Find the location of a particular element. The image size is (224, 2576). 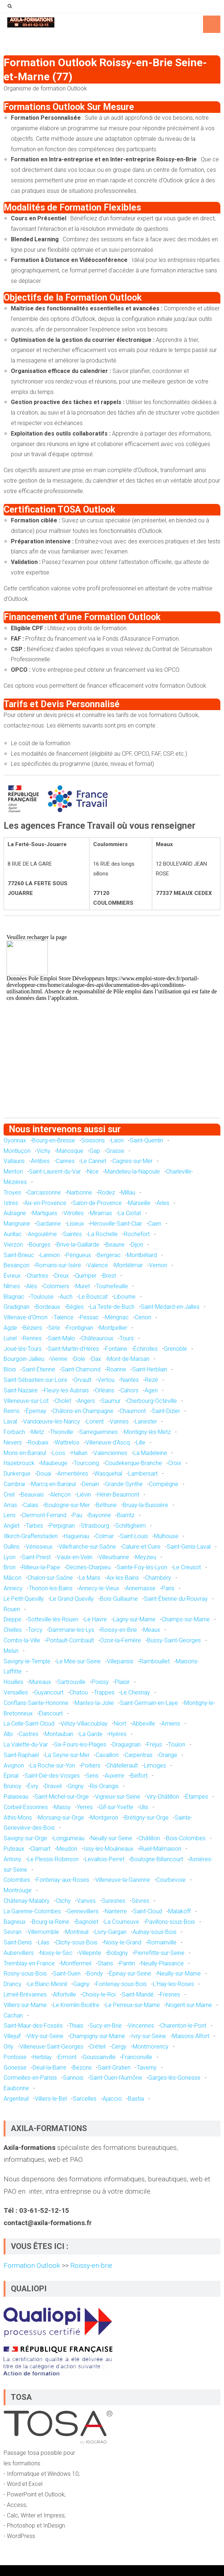

Montreuil is located at coordinates (76, 1931).